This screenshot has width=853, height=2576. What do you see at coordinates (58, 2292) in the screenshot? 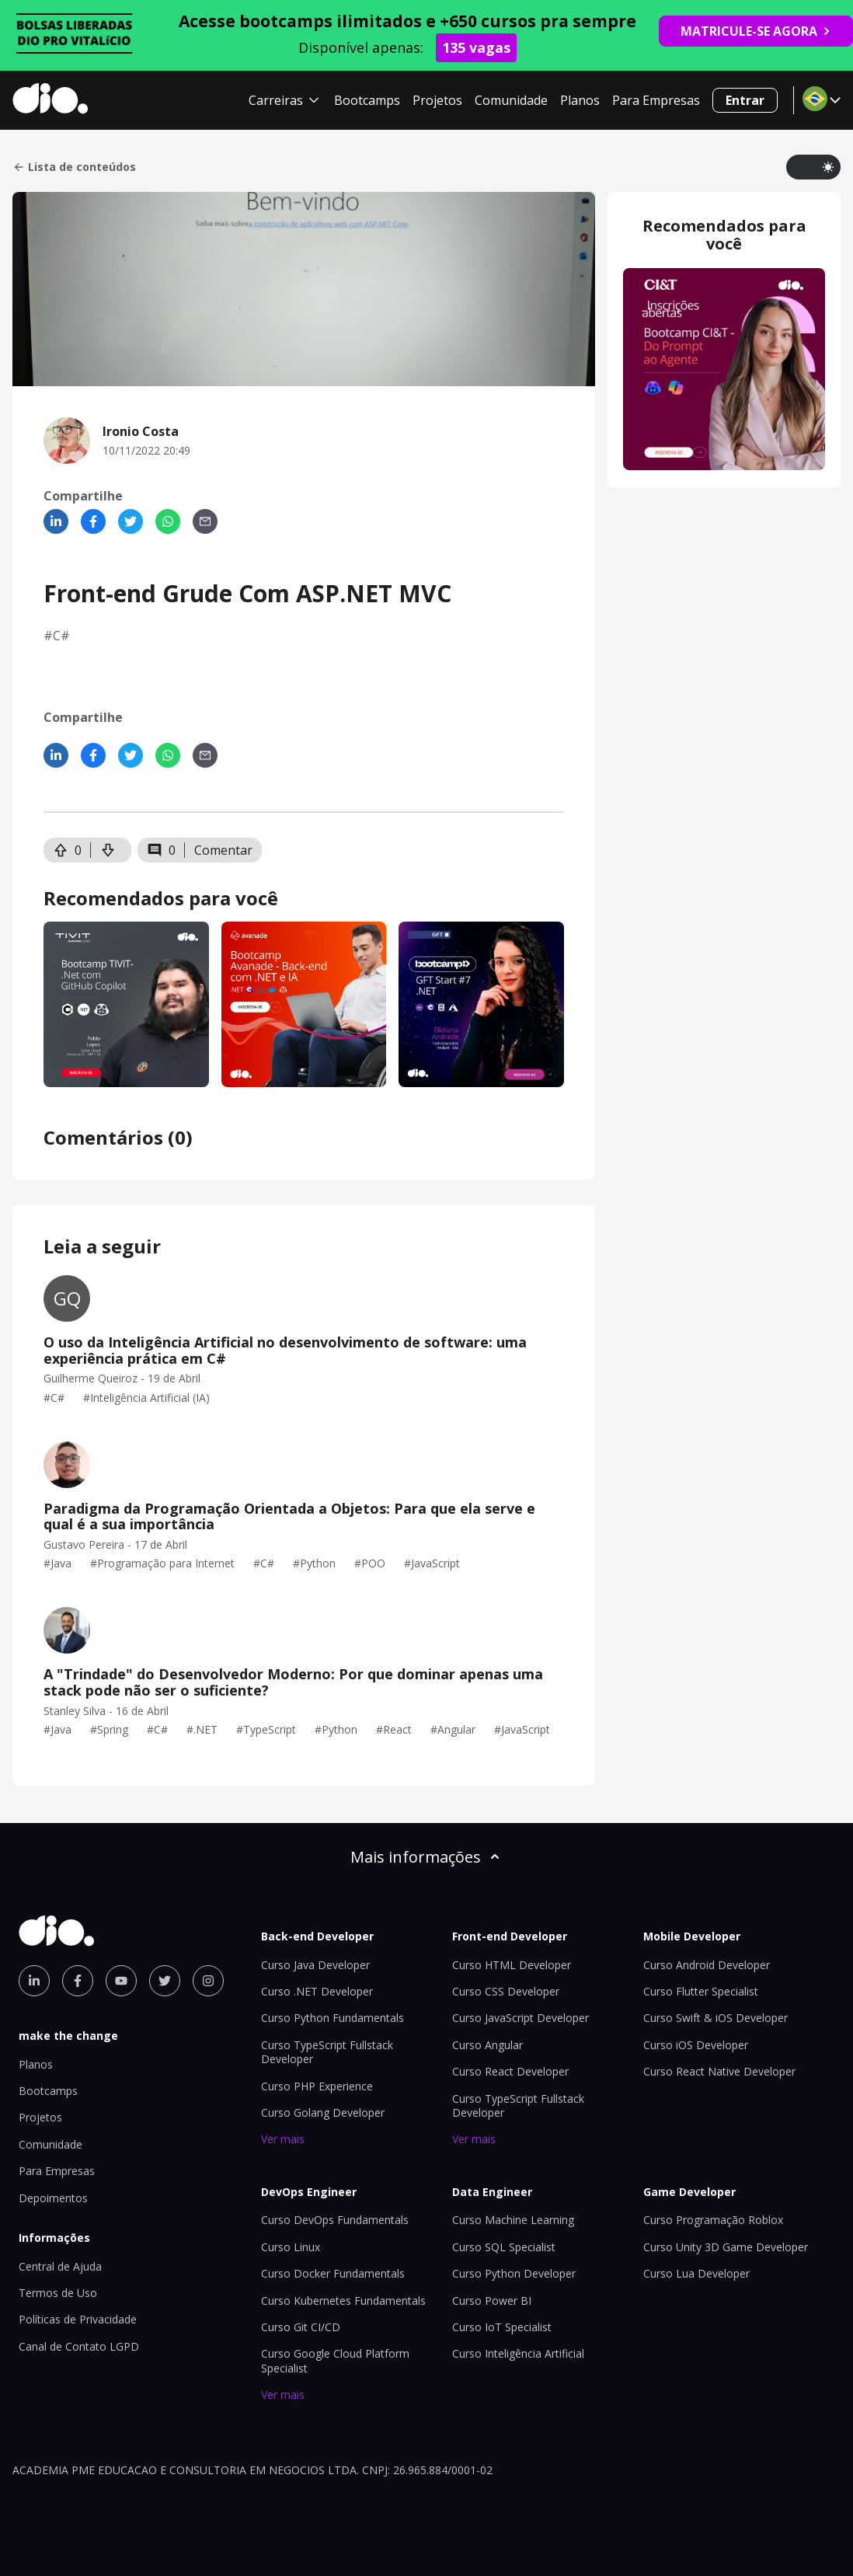
I see `Termos de Uso` at bounding box center [58, 2292].